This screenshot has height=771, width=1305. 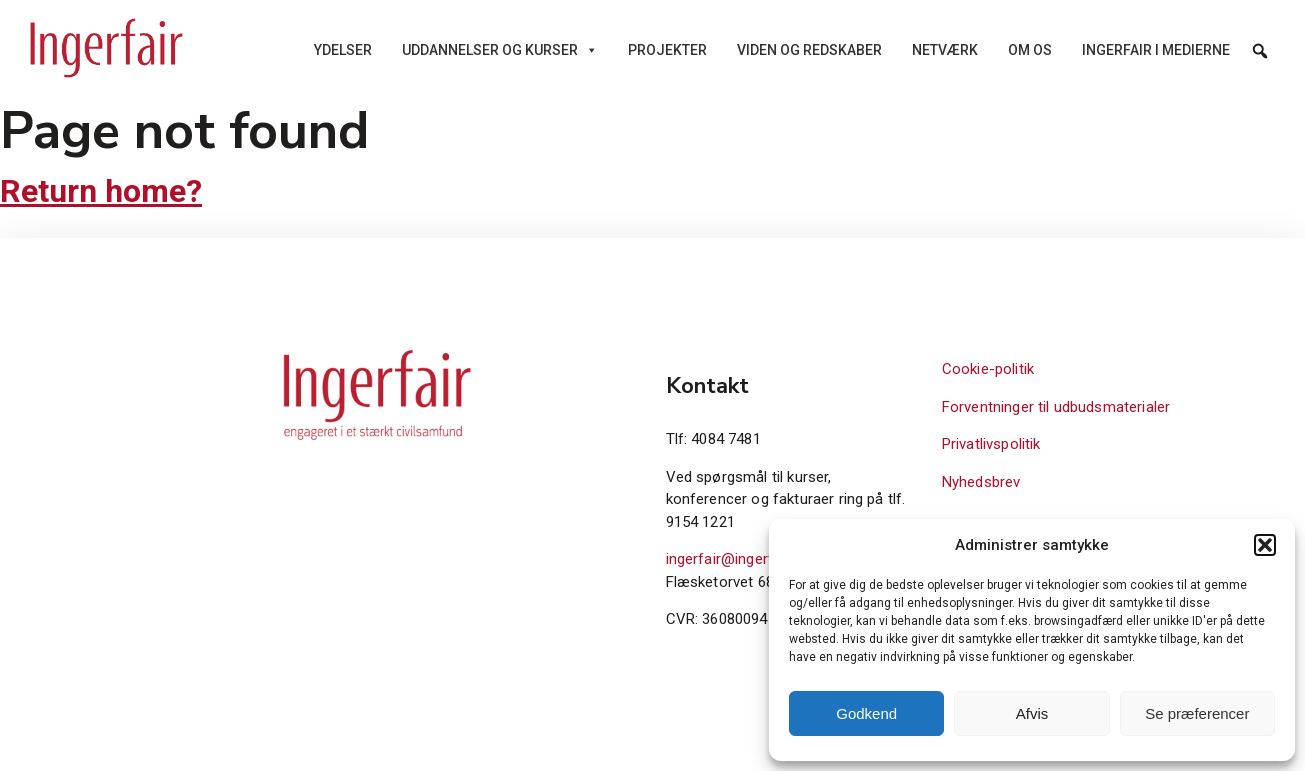 I want to click on [button], so click(x=1265, y=545).